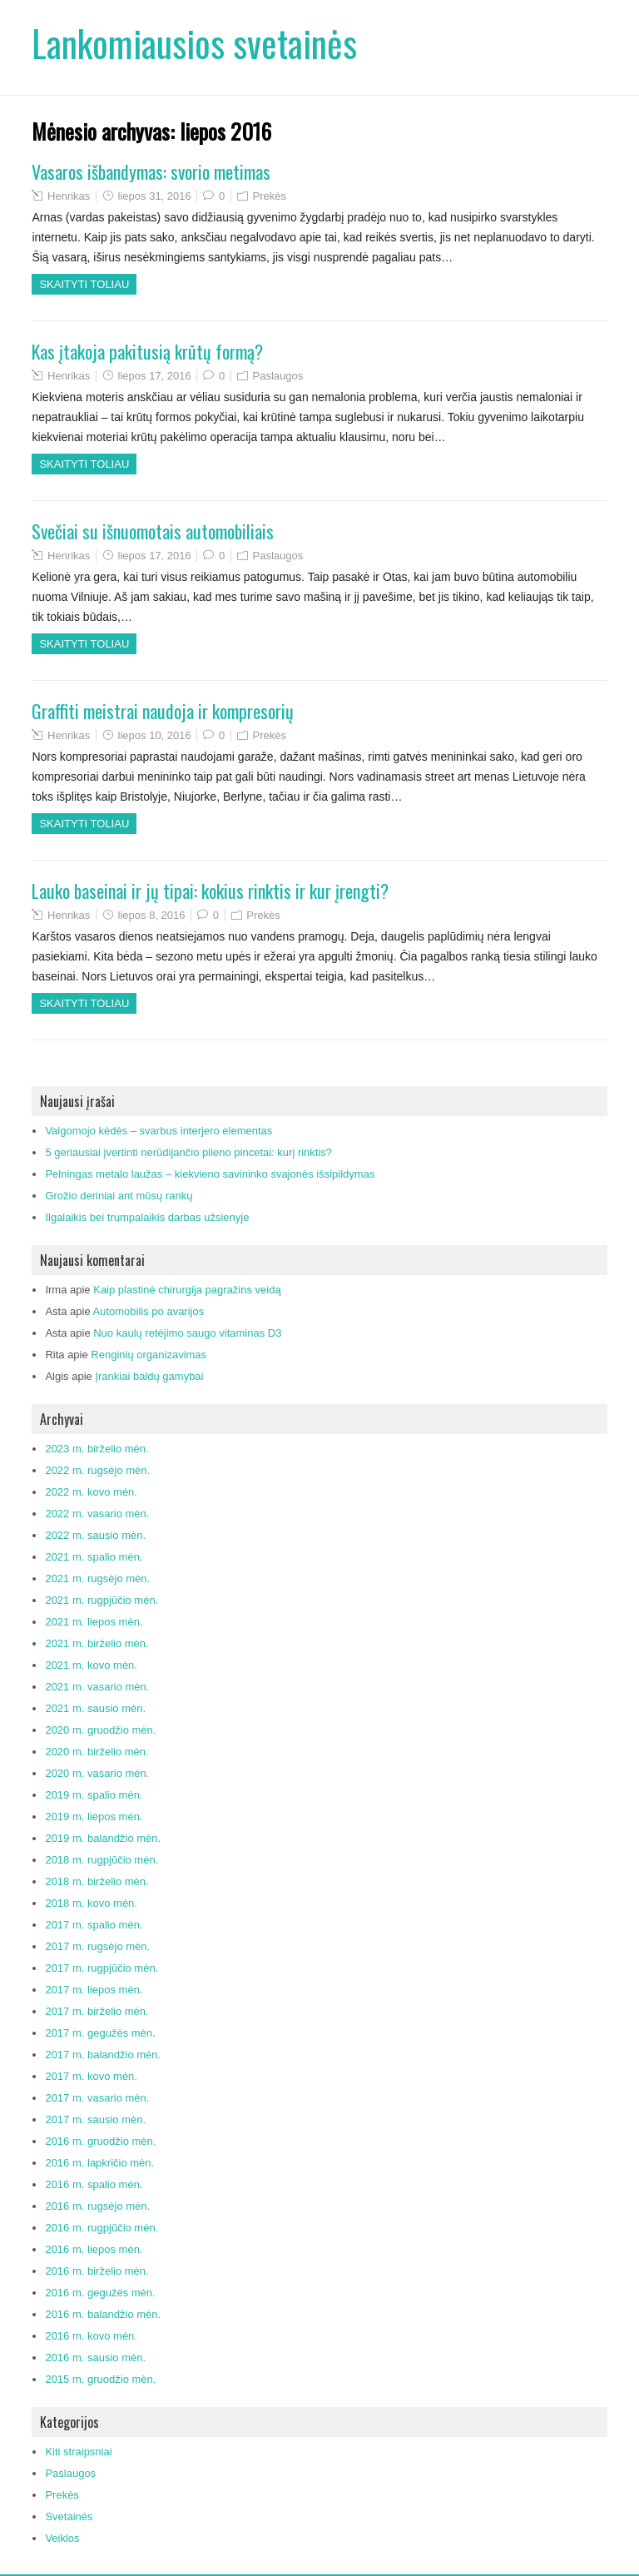 This screenshot has width=639, height=2576. I want to click on Nuo kaulų retėjimo saugo vitaminas D3, so click(187, 1333).